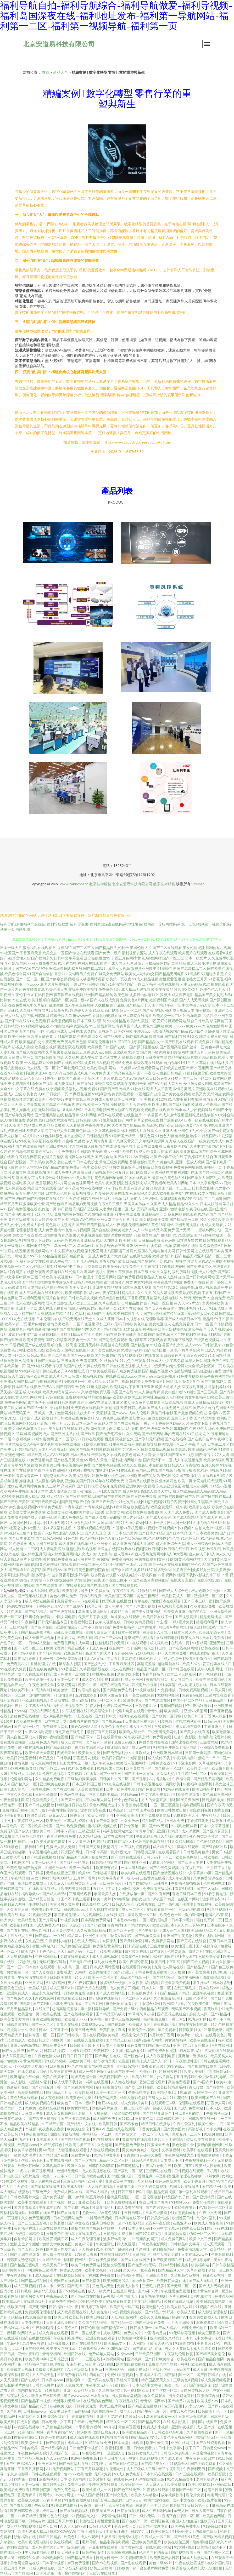  Describe the element at coordinates (173, 1711) in the screenshot. I see `欧美肏屄1` at that location.